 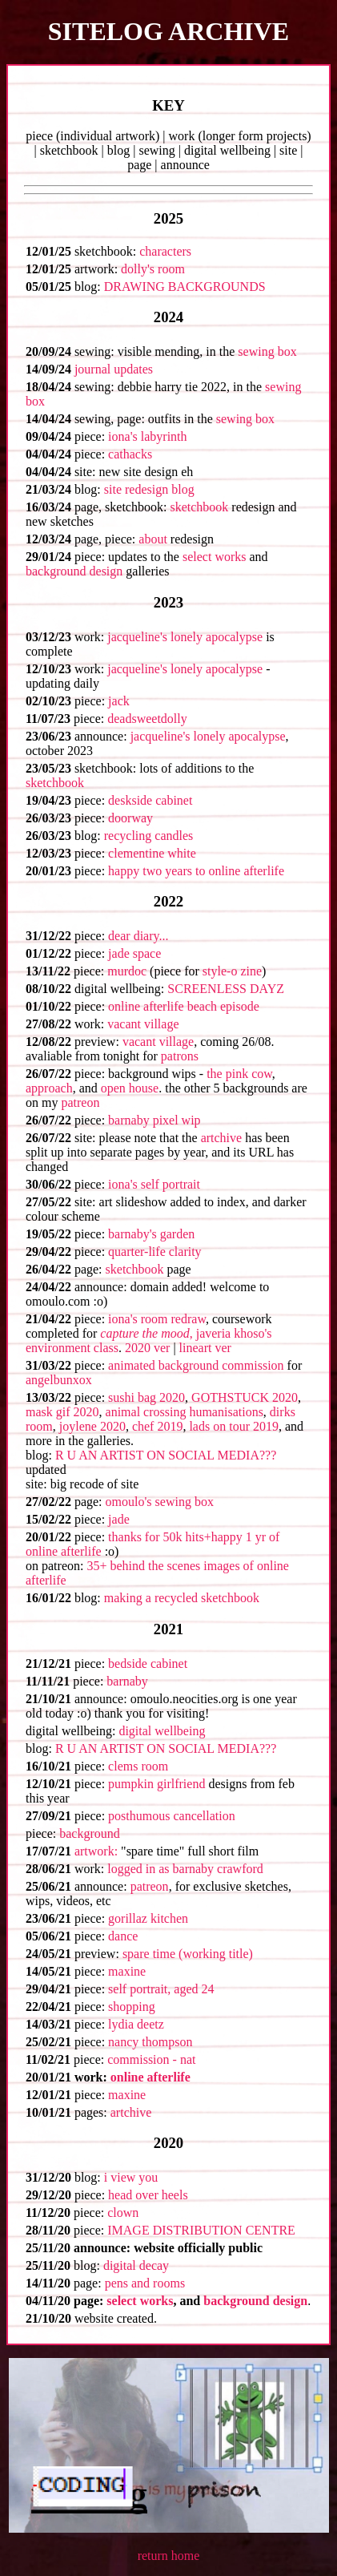 What do you see at coordinates (199, 507) in the screenshot?
I see `sketchbook` at bounding box center [199, 507].